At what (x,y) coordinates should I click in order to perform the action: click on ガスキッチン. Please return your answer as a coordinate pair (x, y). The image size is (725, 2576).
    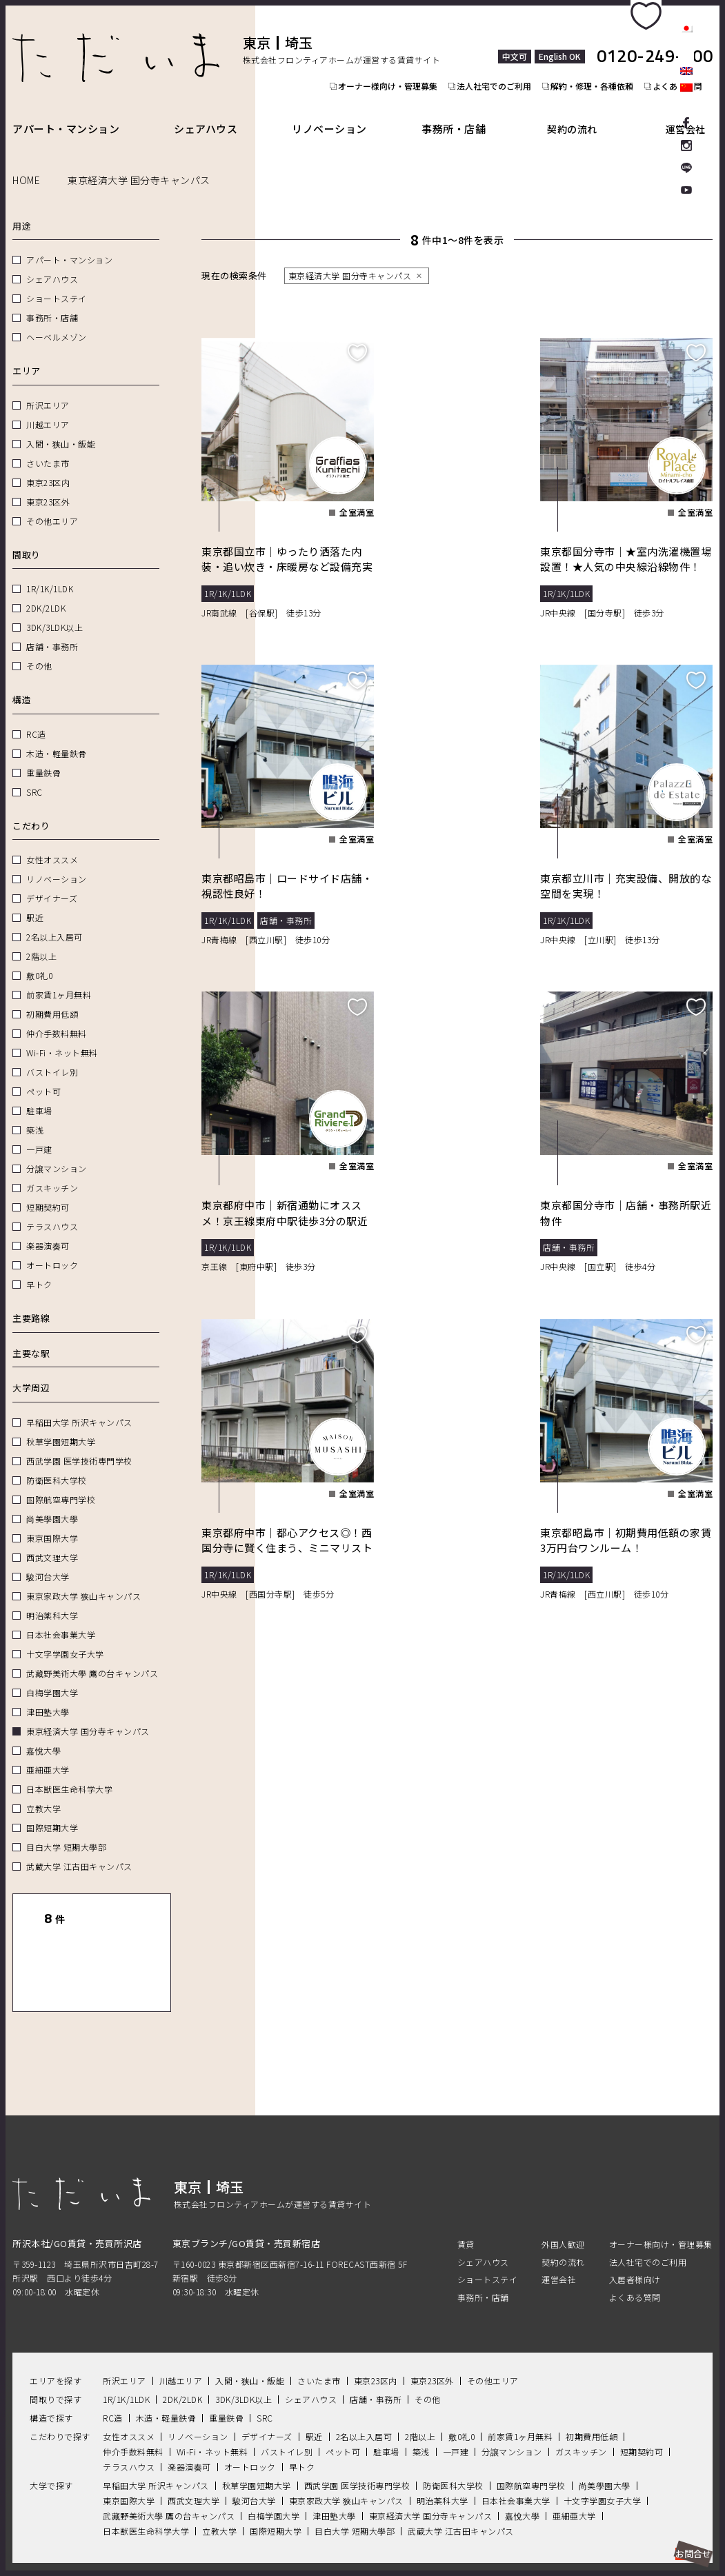
    Looking at the image, I should click on (52, 1172).